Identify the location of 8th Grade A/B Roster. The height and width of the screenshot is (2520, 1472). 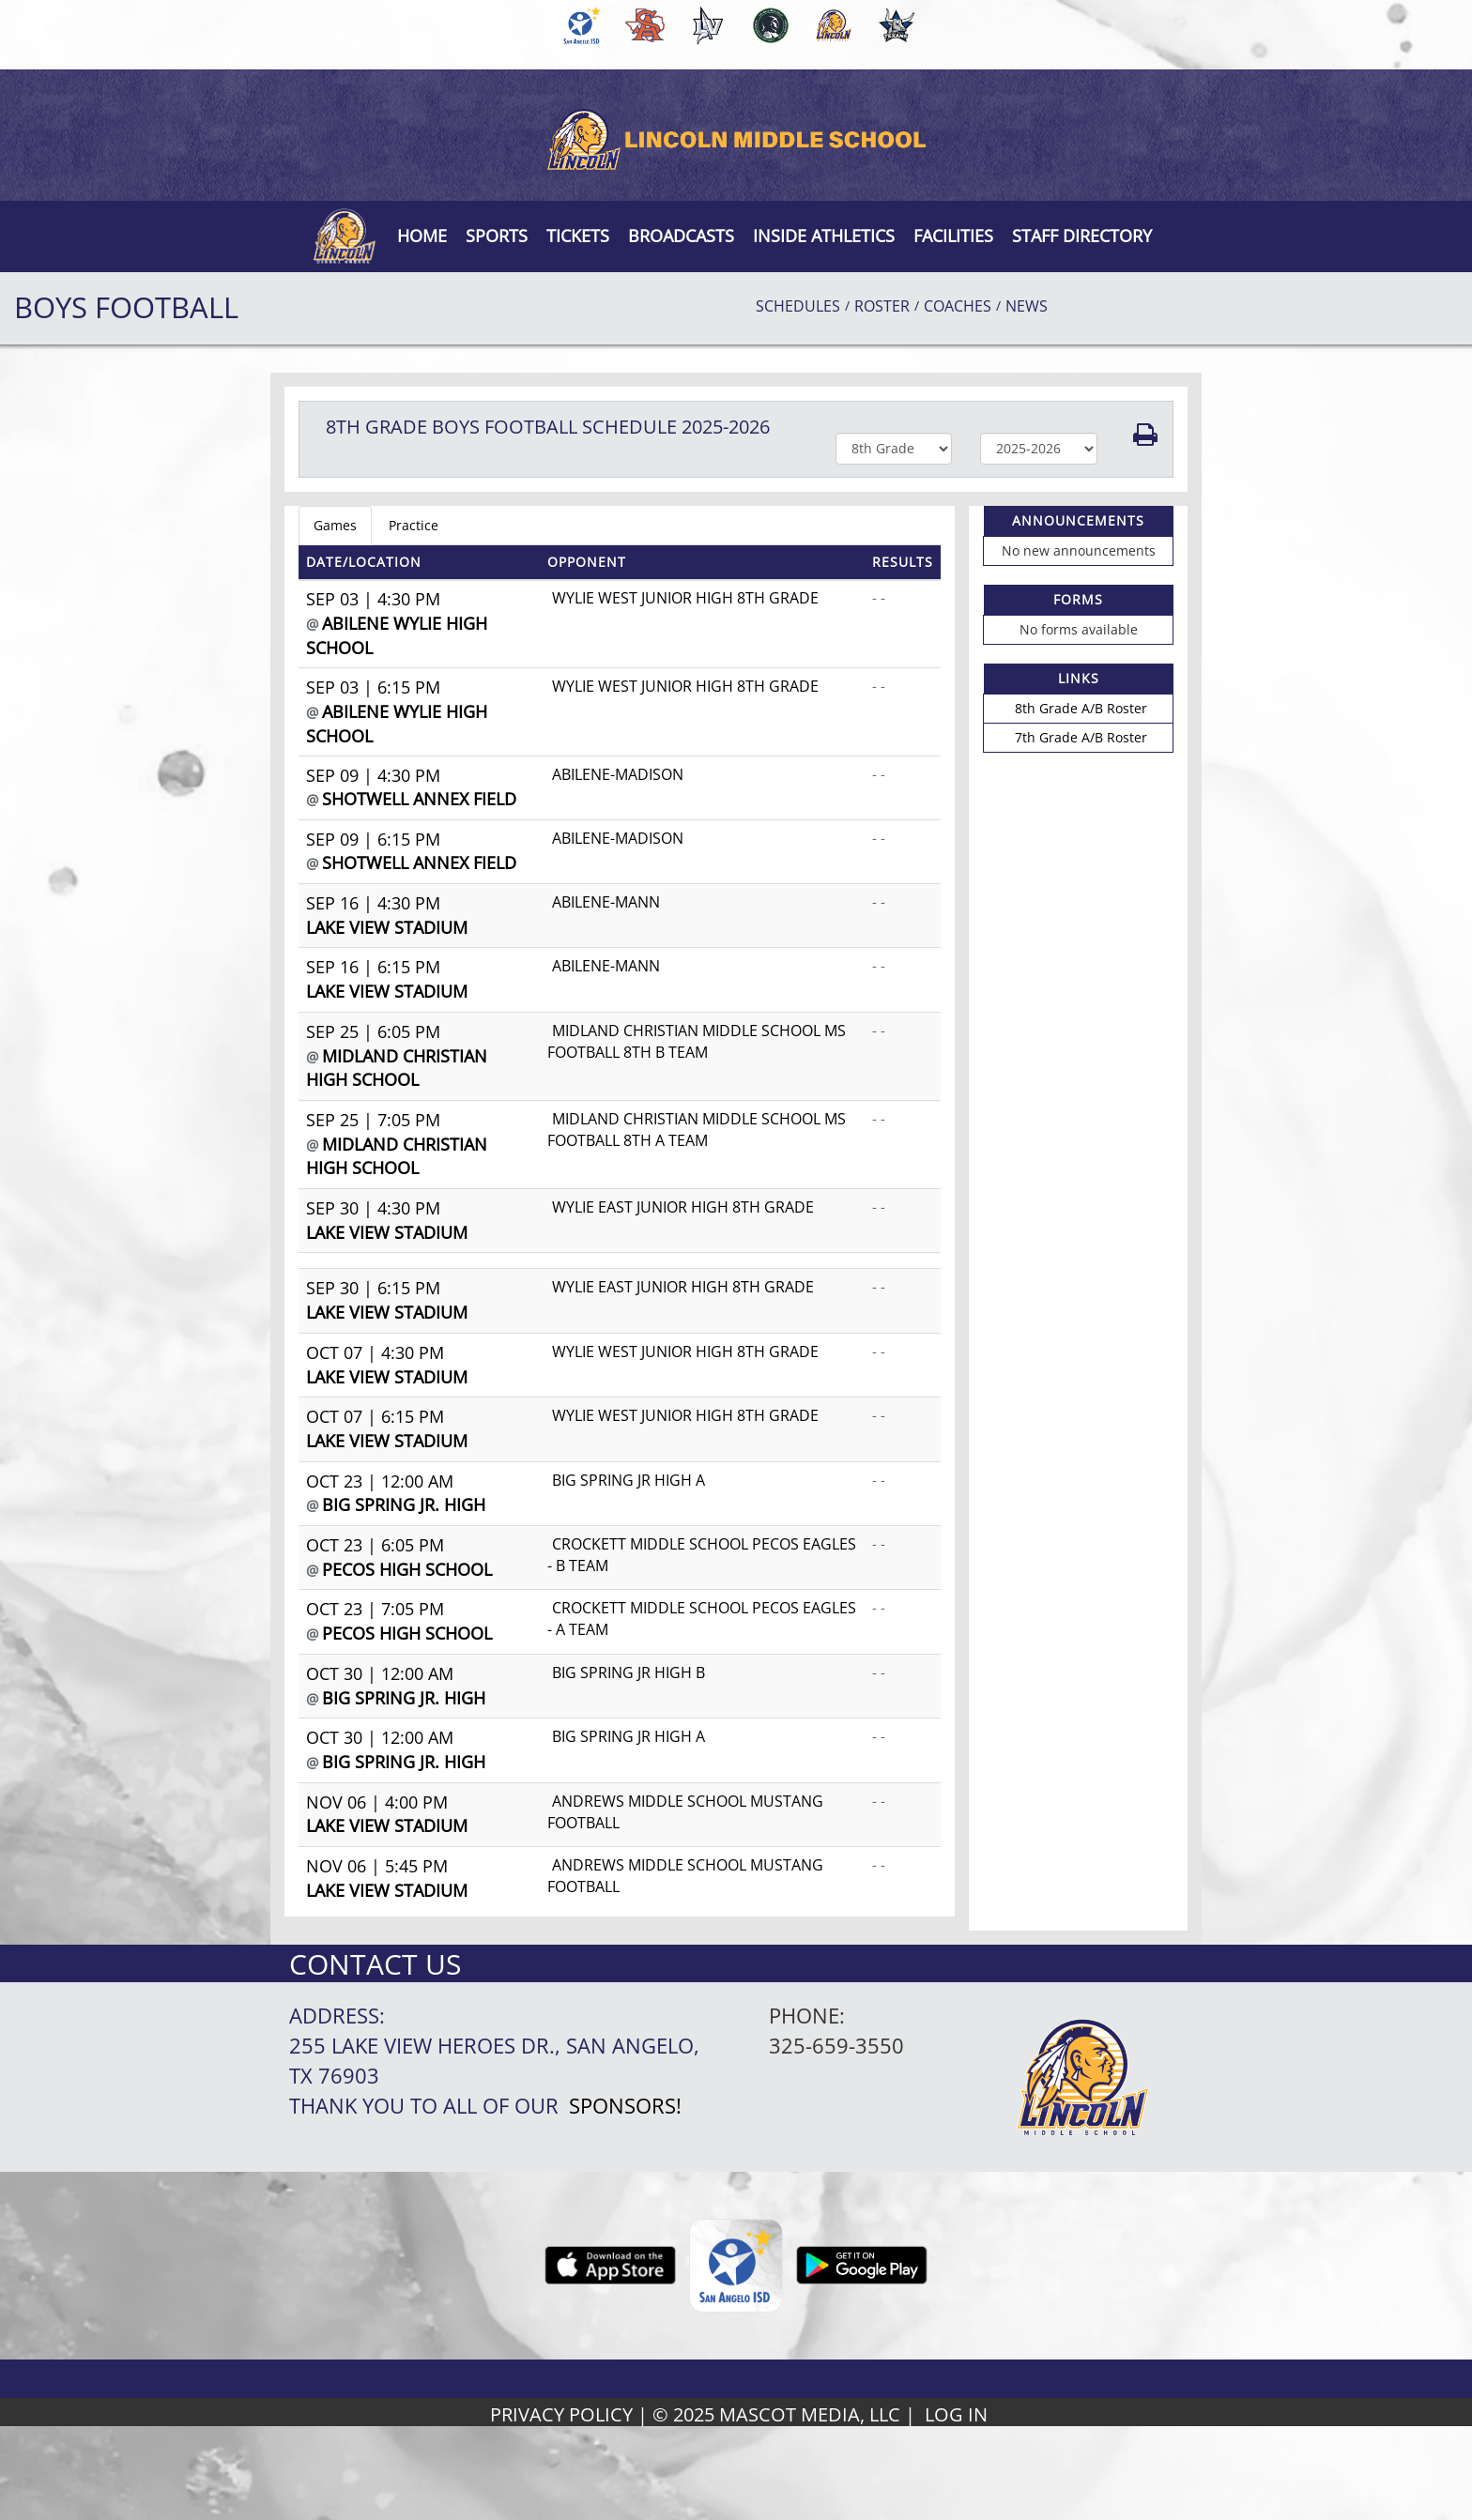
(1081, 708).